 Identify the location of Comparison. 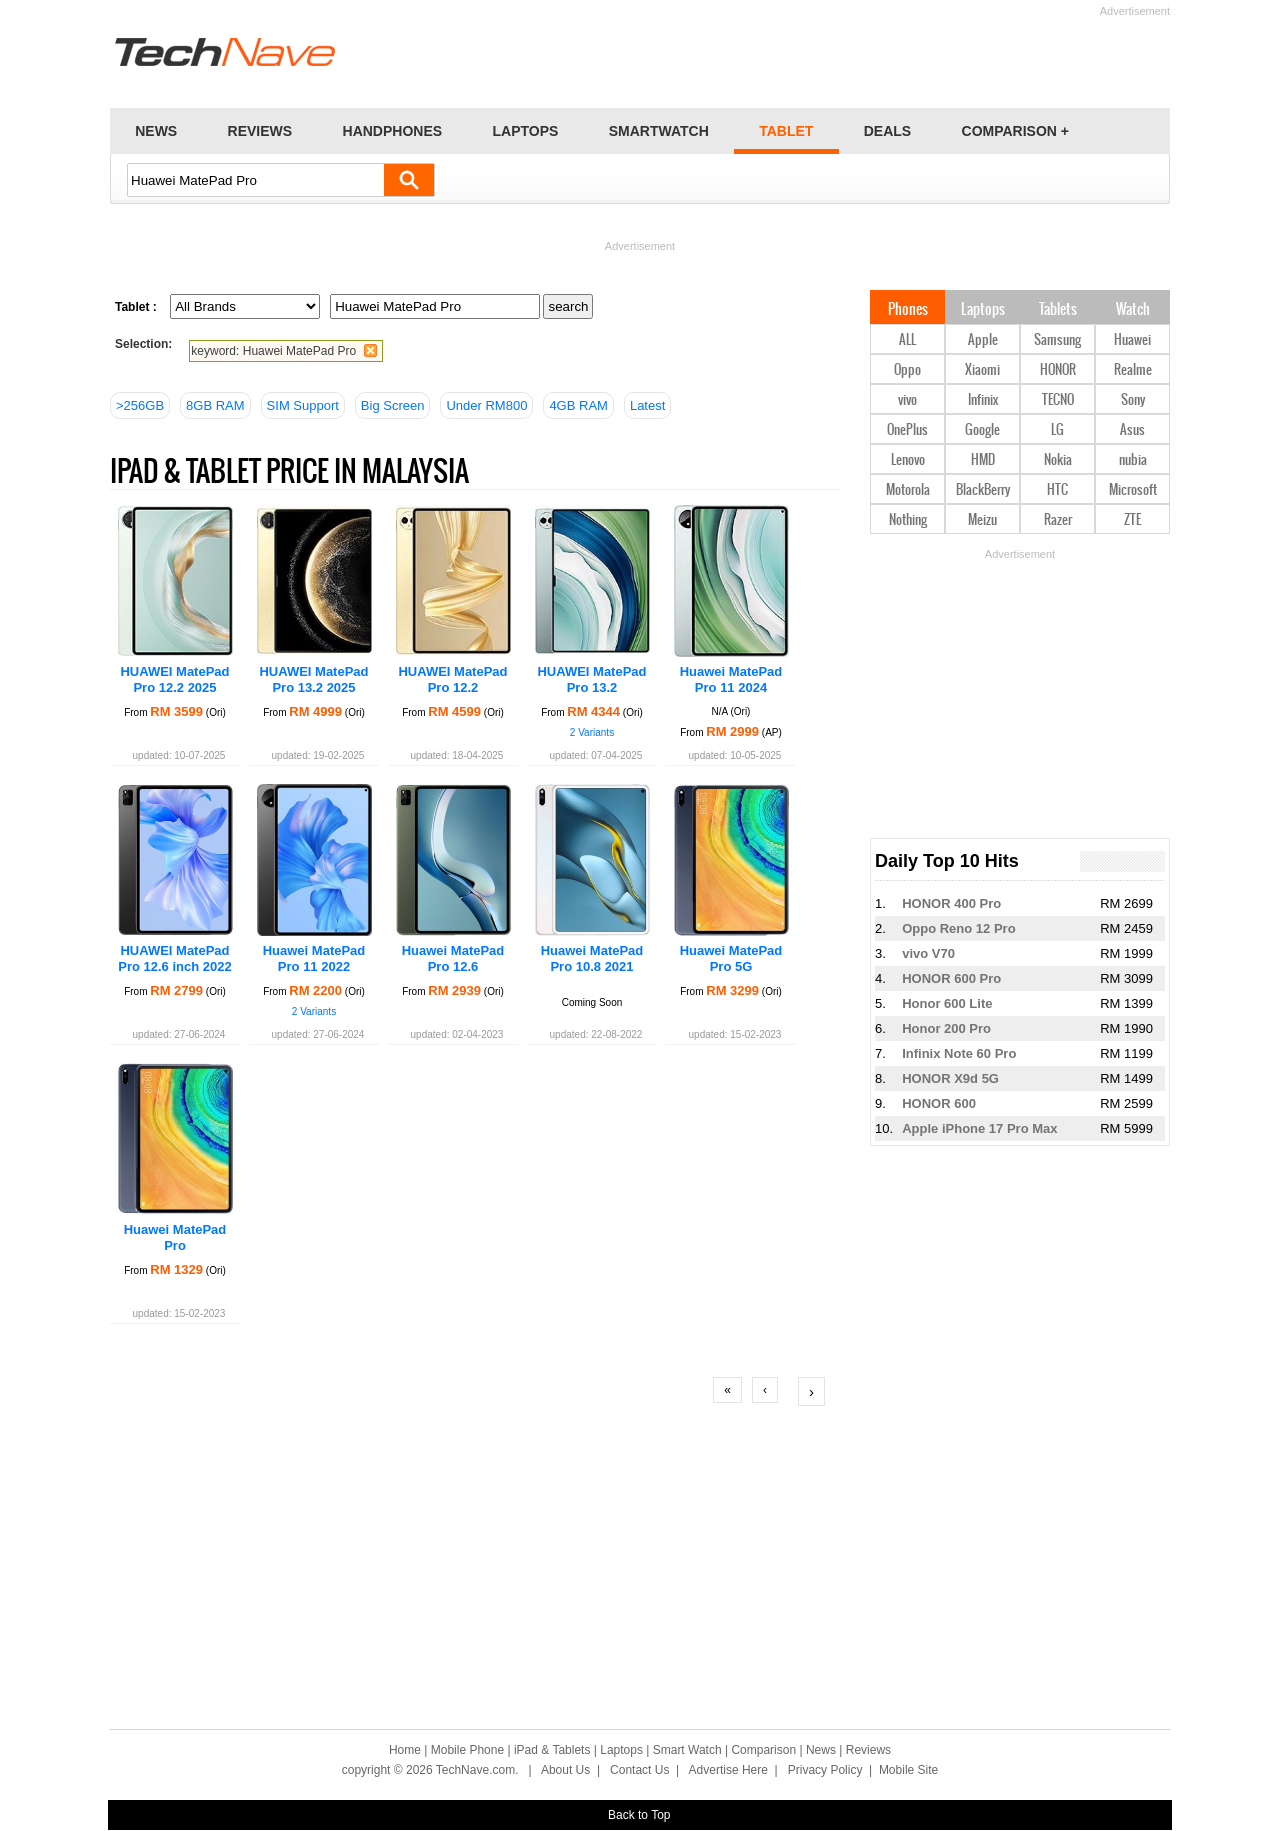
(763, 1750).